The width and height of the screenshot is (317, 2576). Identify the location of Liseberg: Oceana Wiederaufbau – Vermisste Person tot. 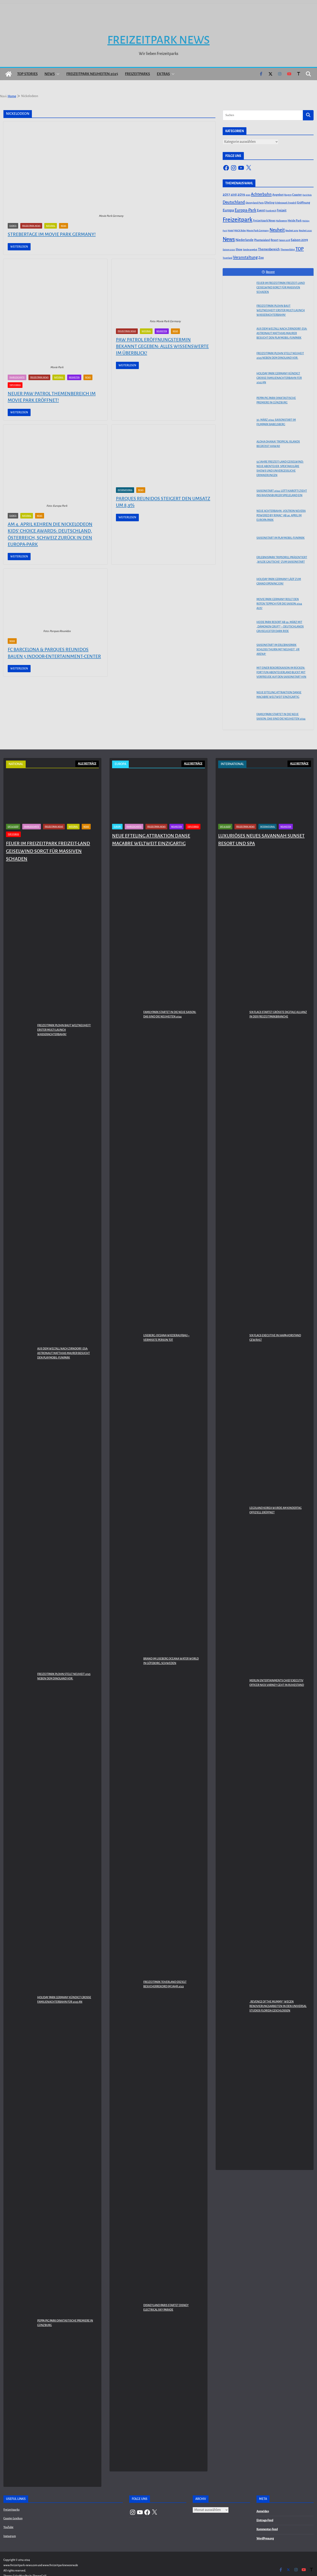
(166, 1325).